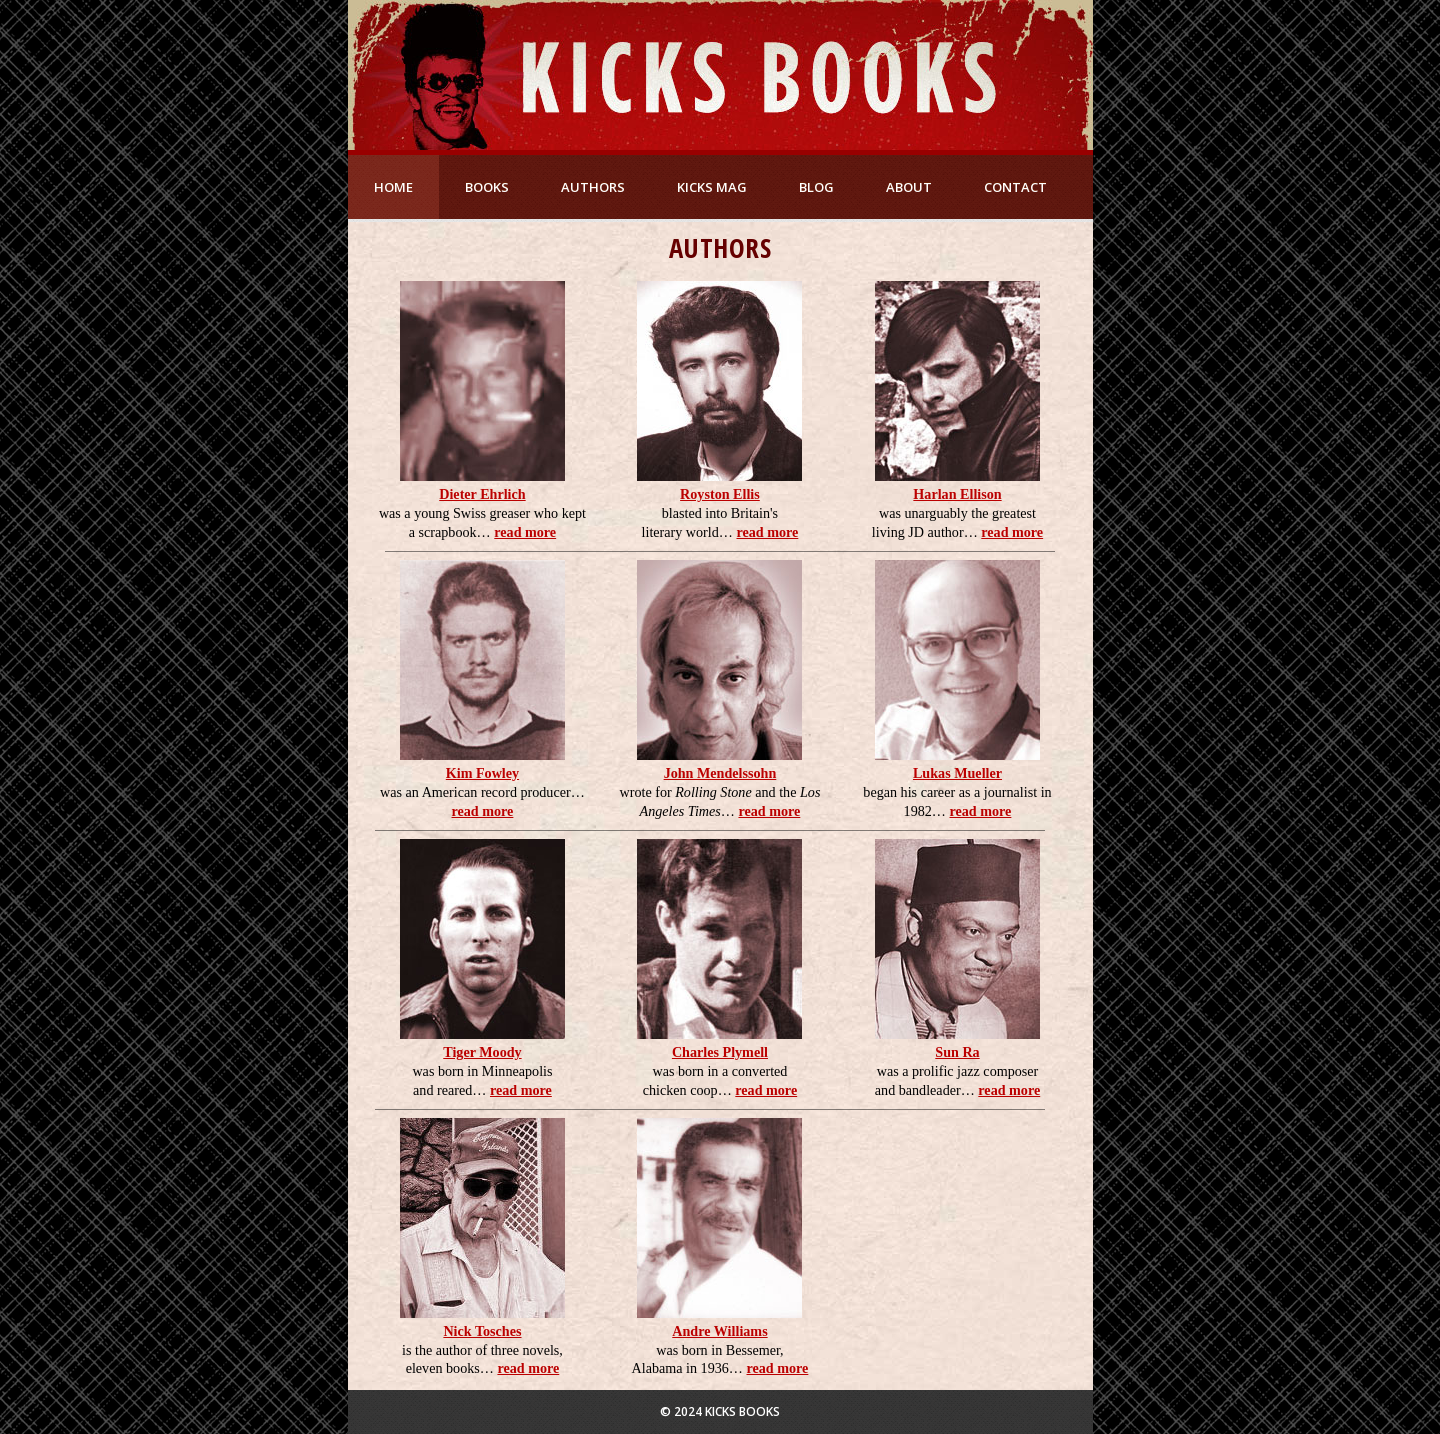 This screenshot has height=1434, width=1440. I want to click on Nick Tosches, so click(482, 1331).